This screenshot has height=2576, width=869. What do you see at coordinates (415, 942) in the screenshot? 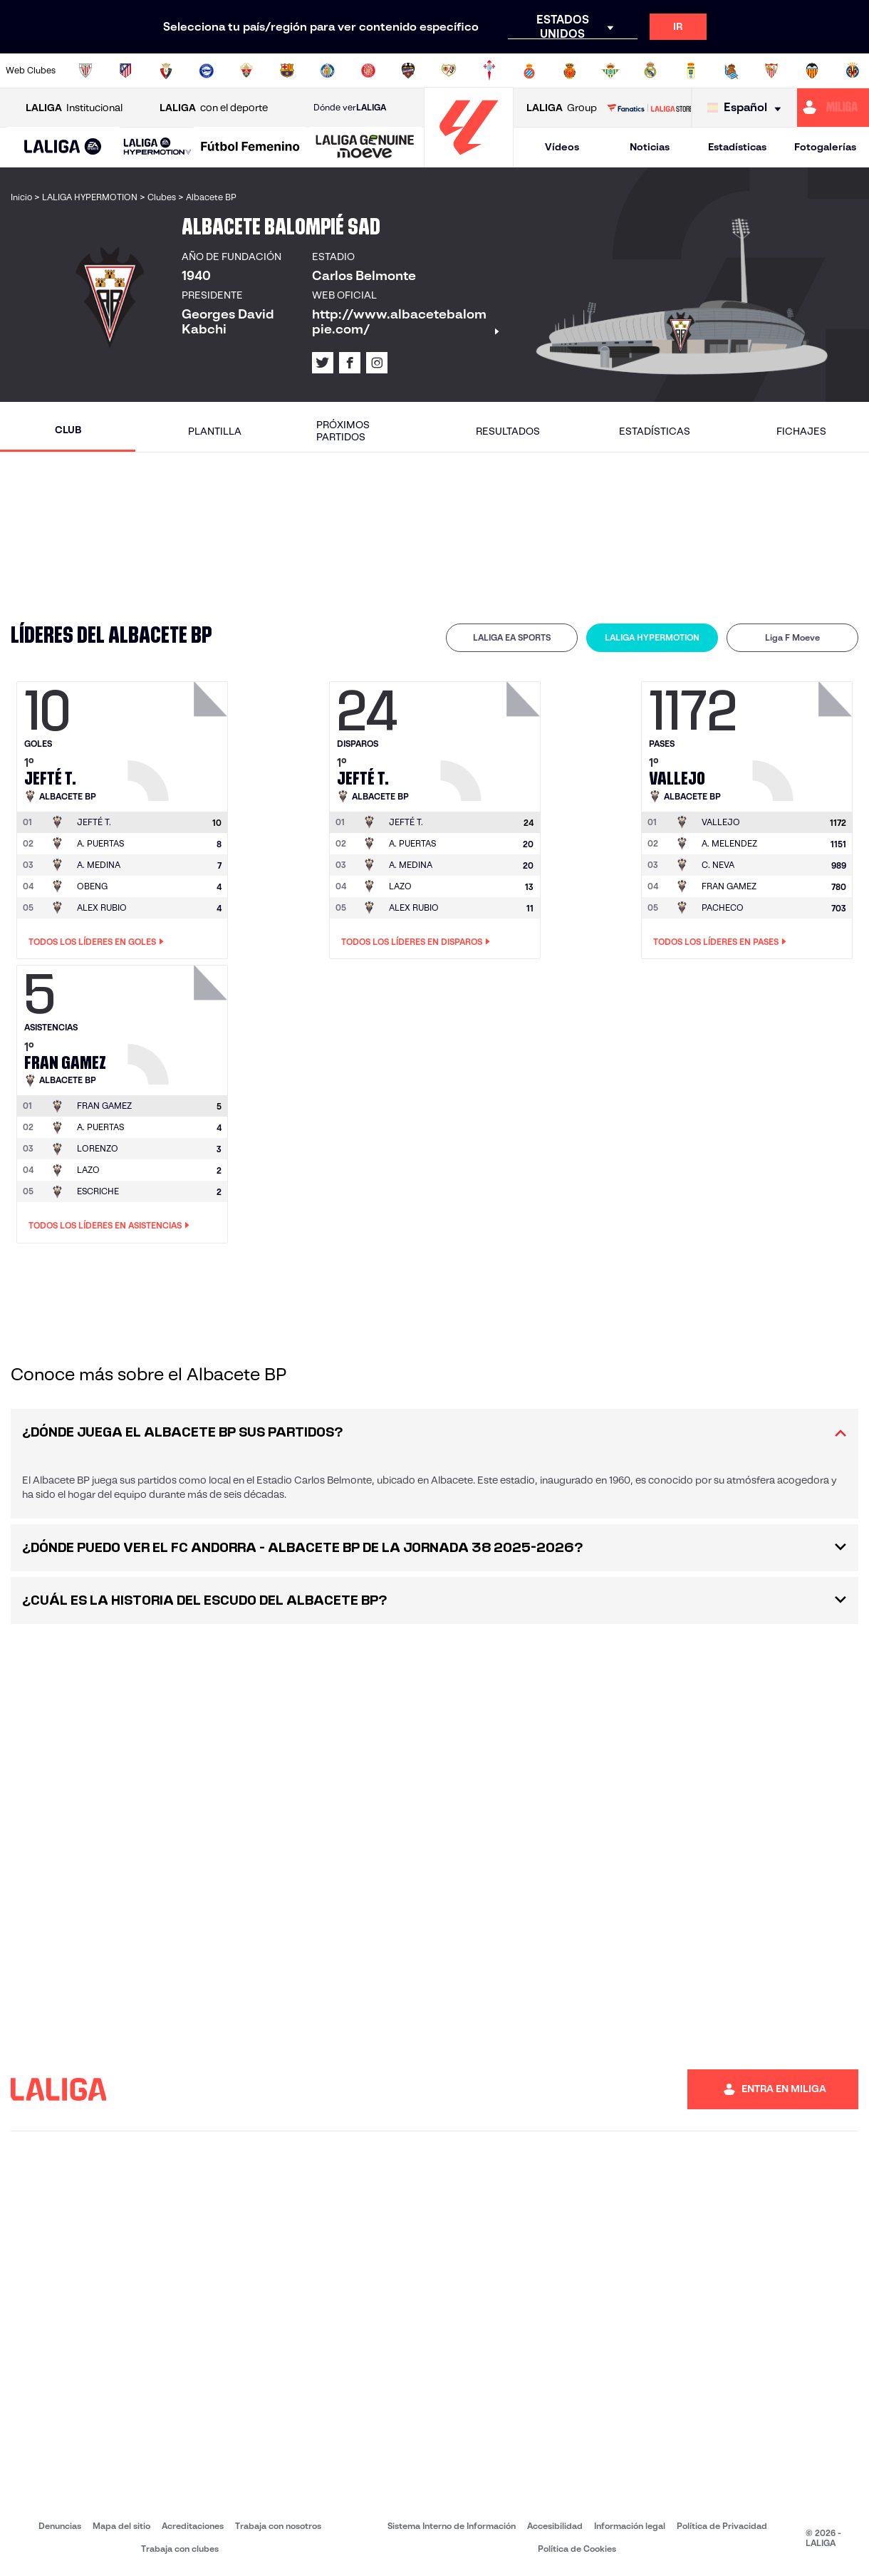
I see `Todos los líderes en Disparos` at bounding box center [415, 942].